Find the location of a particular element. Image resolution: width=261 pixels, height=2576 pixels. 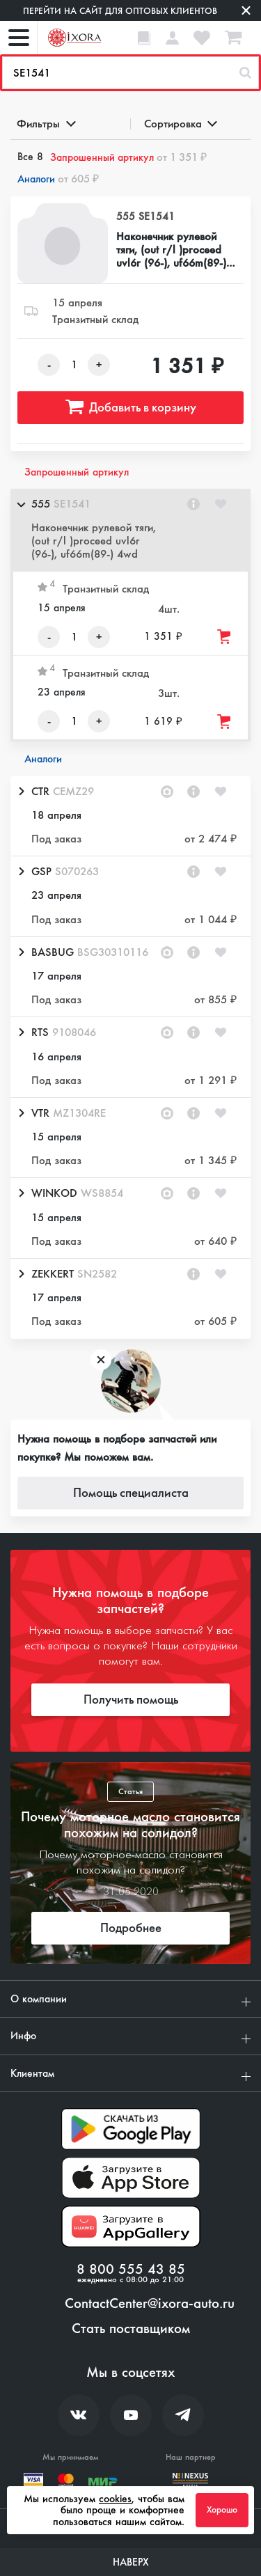

ContactCenter@ixora-auto.ru is located at coordinates (150, 2303).